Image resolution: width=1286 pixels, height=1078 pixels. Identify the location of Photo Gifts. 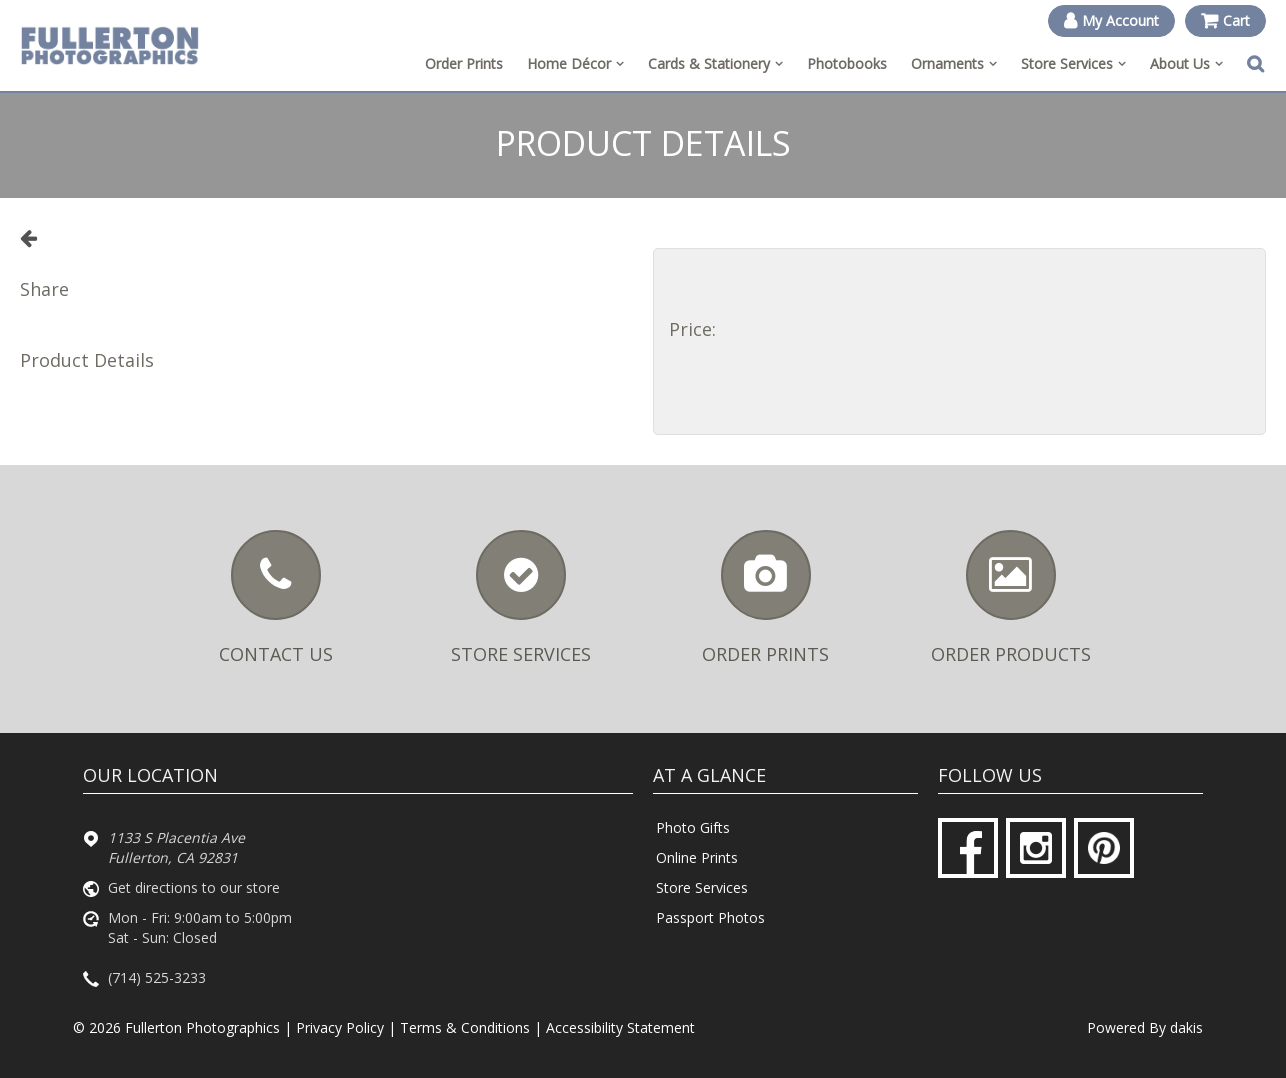
(693, 827).